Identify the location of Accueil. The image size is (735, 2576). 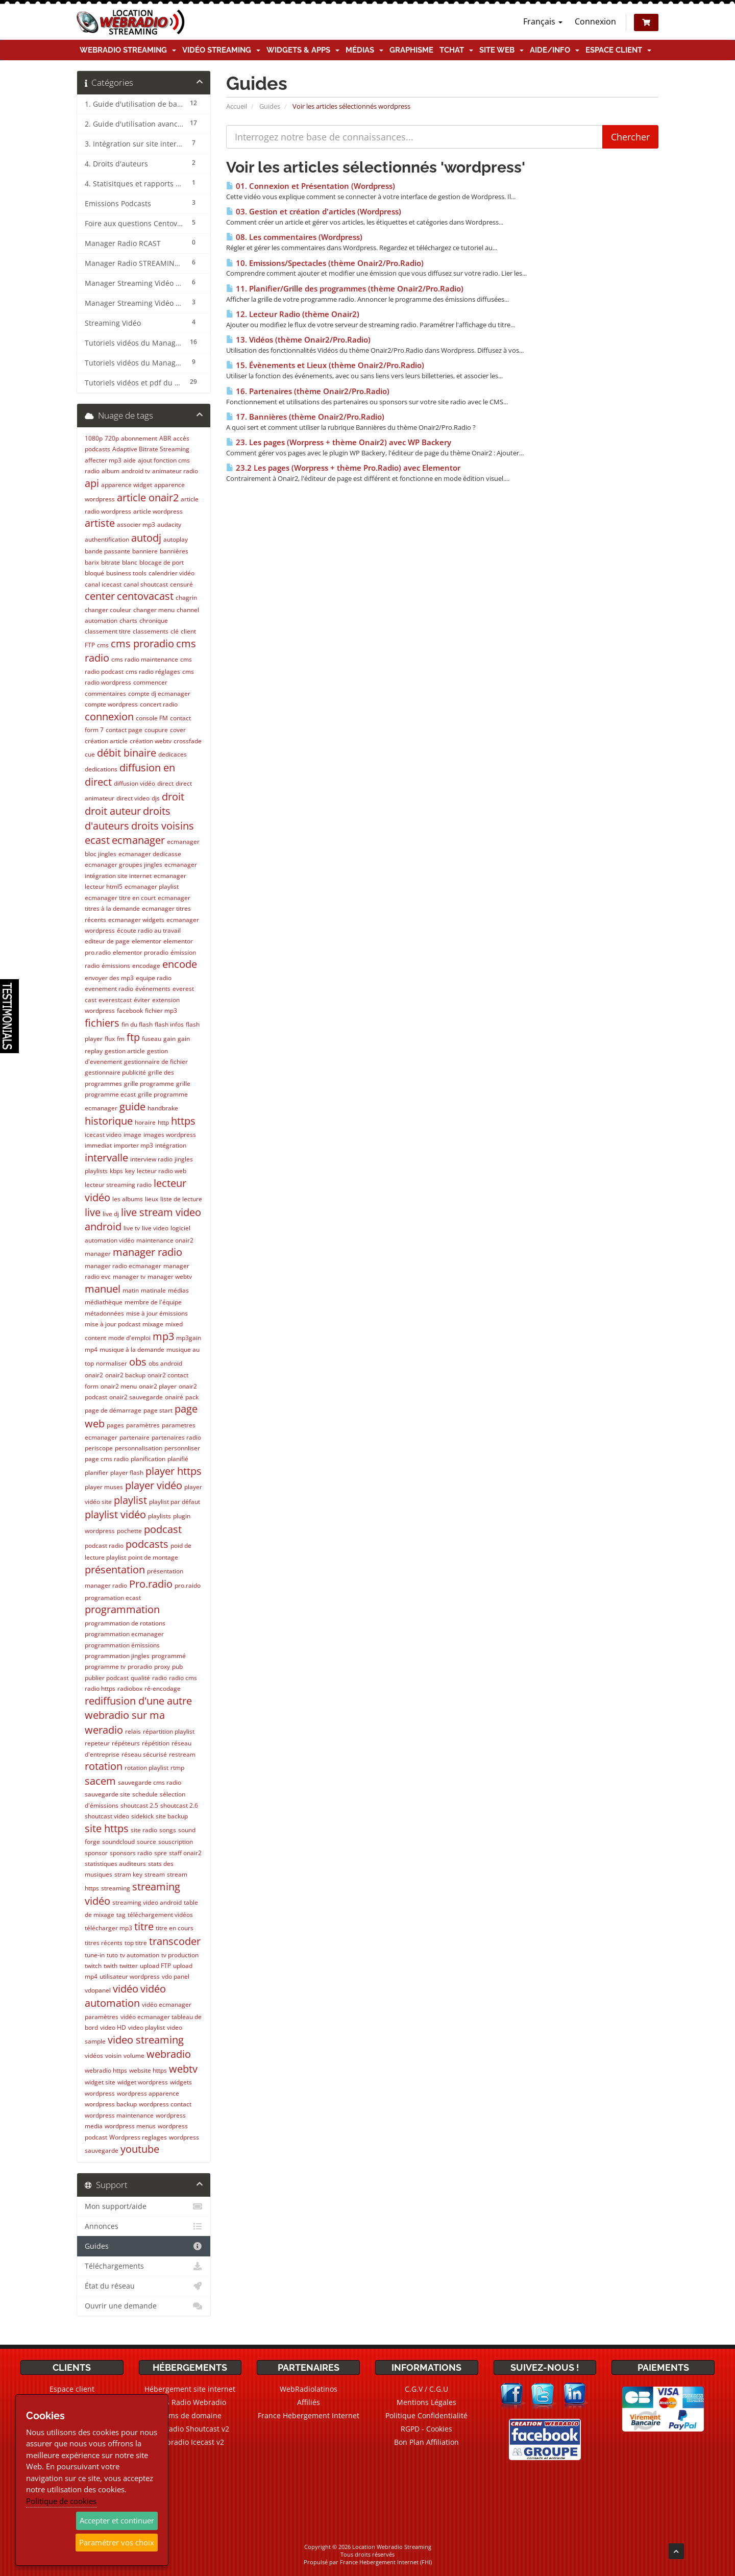
(236, 106).